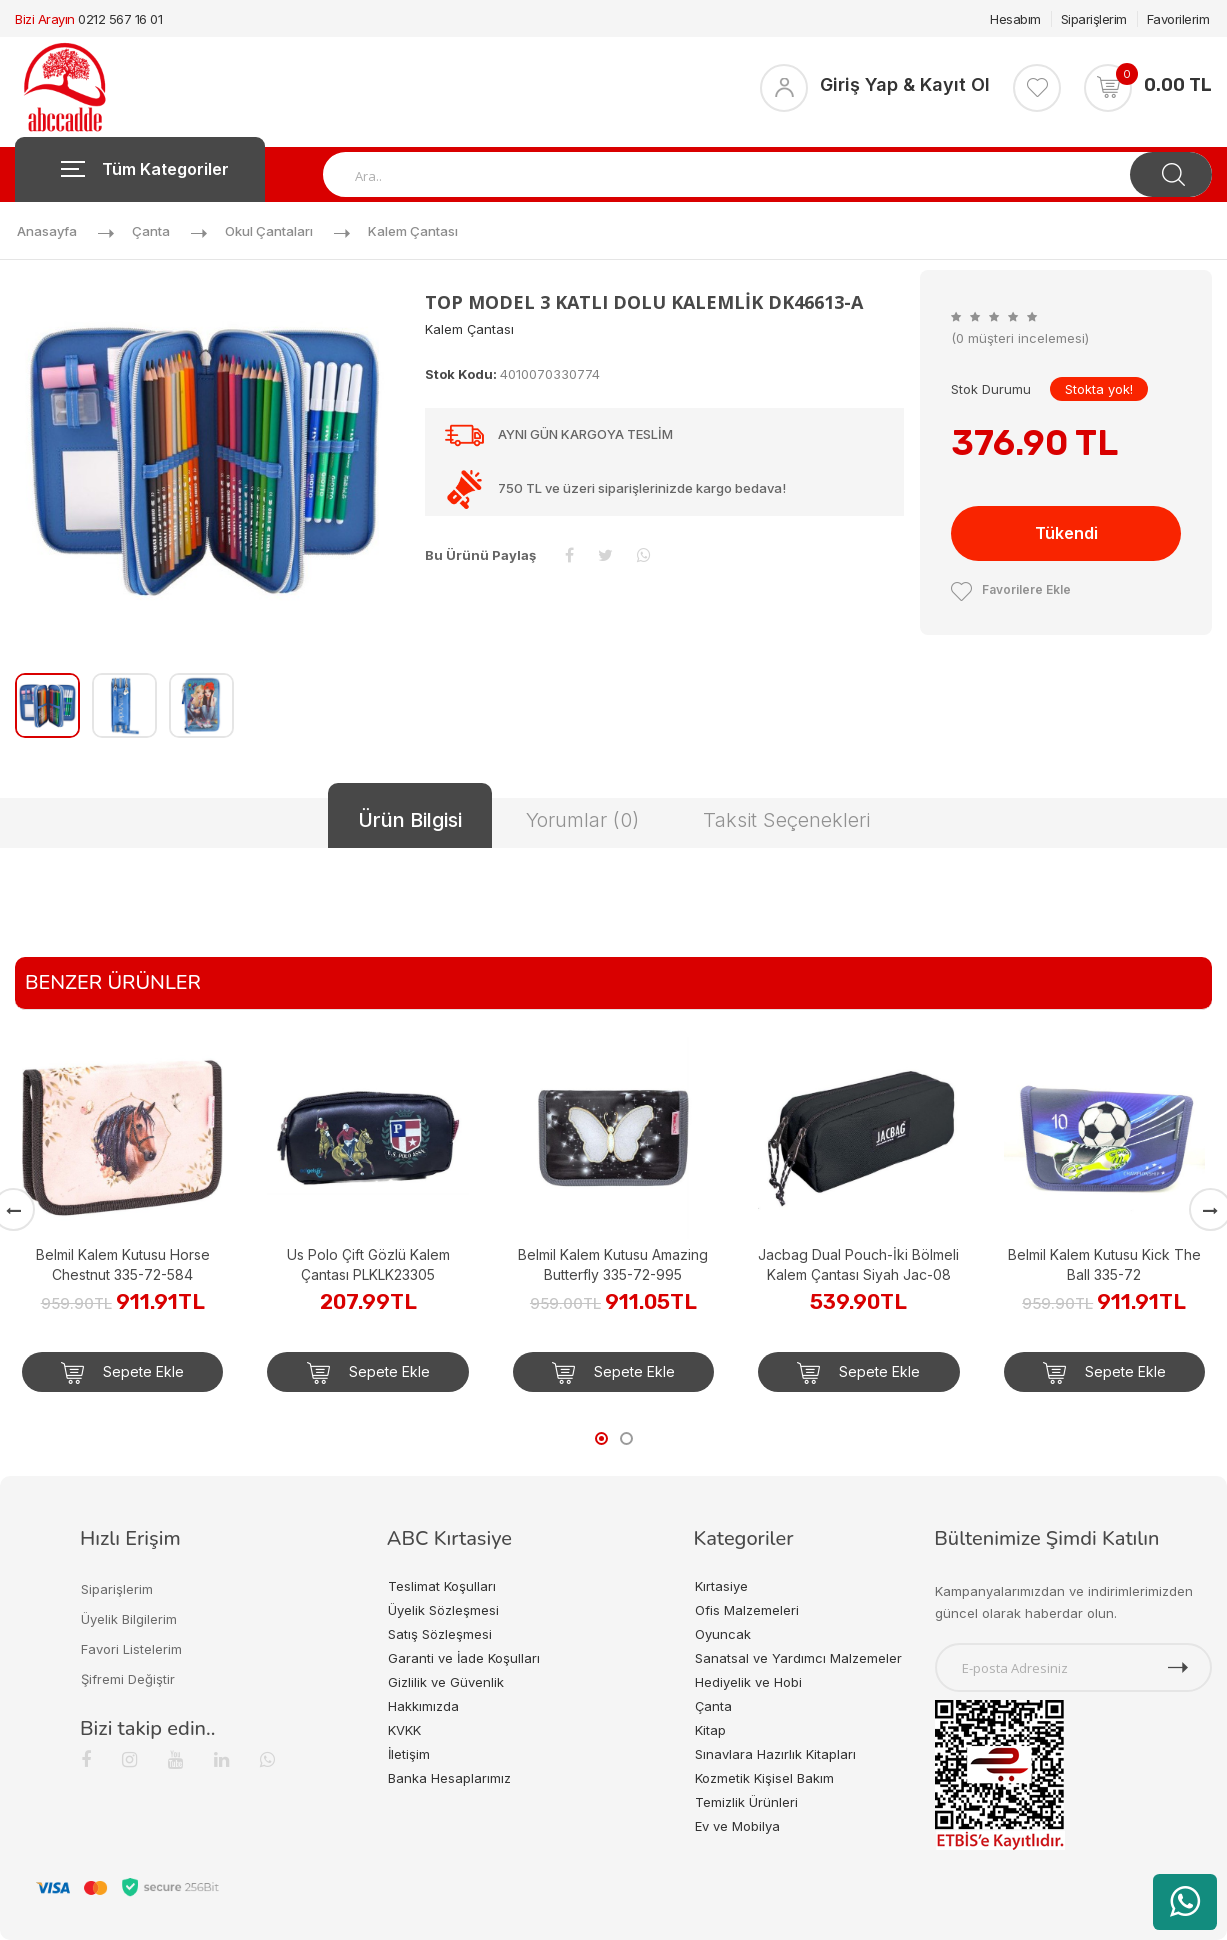 This screenshot has height=1940, width=1227. Describe the element at coordinates (404, 1730) in the screenshot. I see `KVKK` at that location.